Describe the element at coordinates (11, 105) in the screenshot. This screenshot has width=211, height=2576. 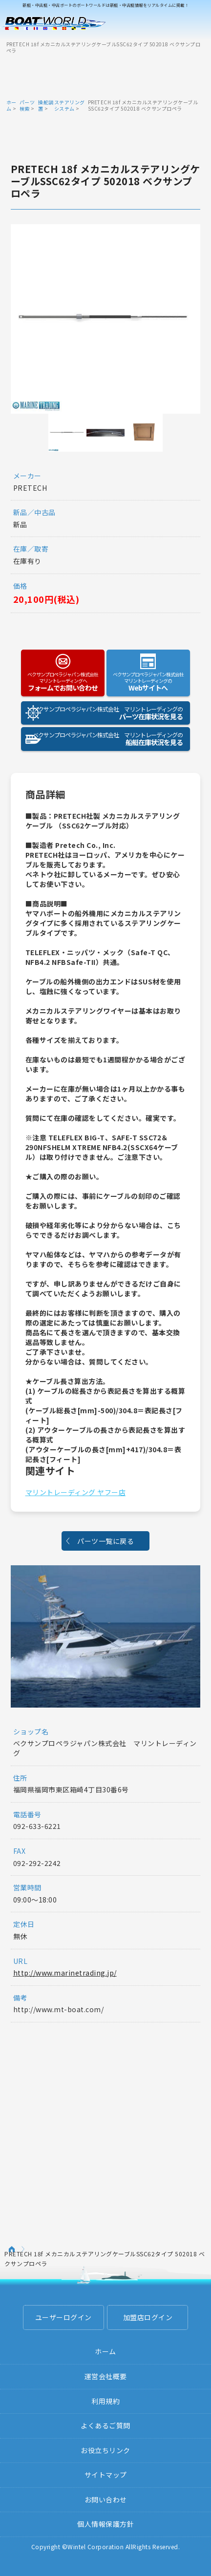
I see `ホーム` at that location.